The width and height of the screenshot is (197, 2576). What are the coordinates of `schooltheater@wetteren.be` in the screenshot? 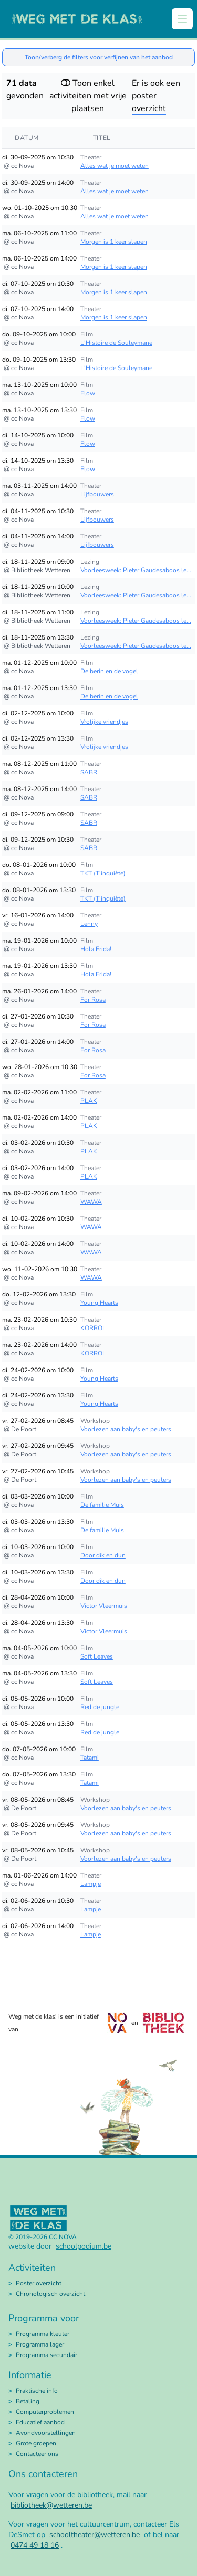 It's located at (94, 2535).